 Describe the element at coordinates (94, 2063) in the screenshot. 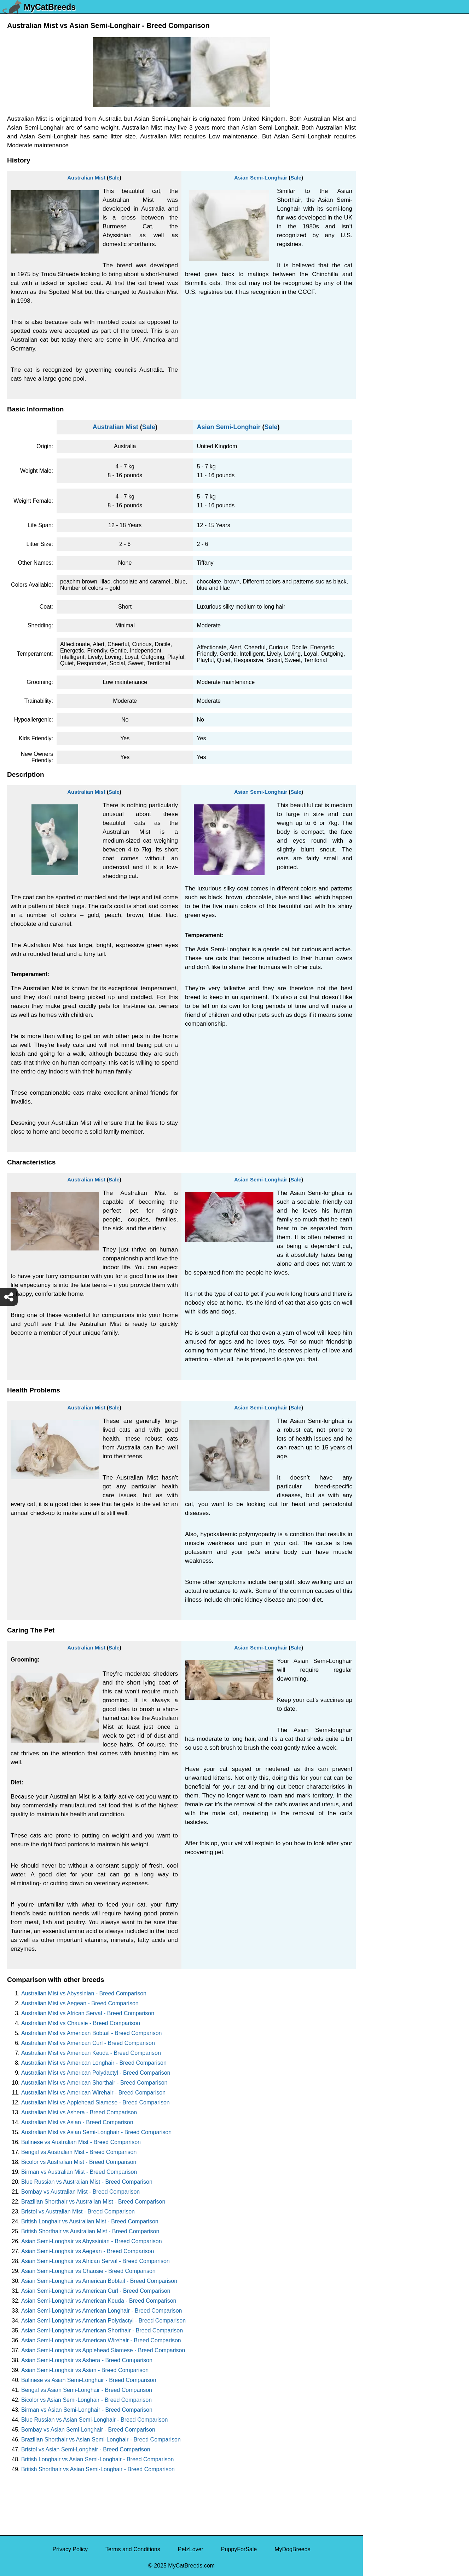

I see `Australian Mist vs American Longhair - Breed Comparison` at that location.